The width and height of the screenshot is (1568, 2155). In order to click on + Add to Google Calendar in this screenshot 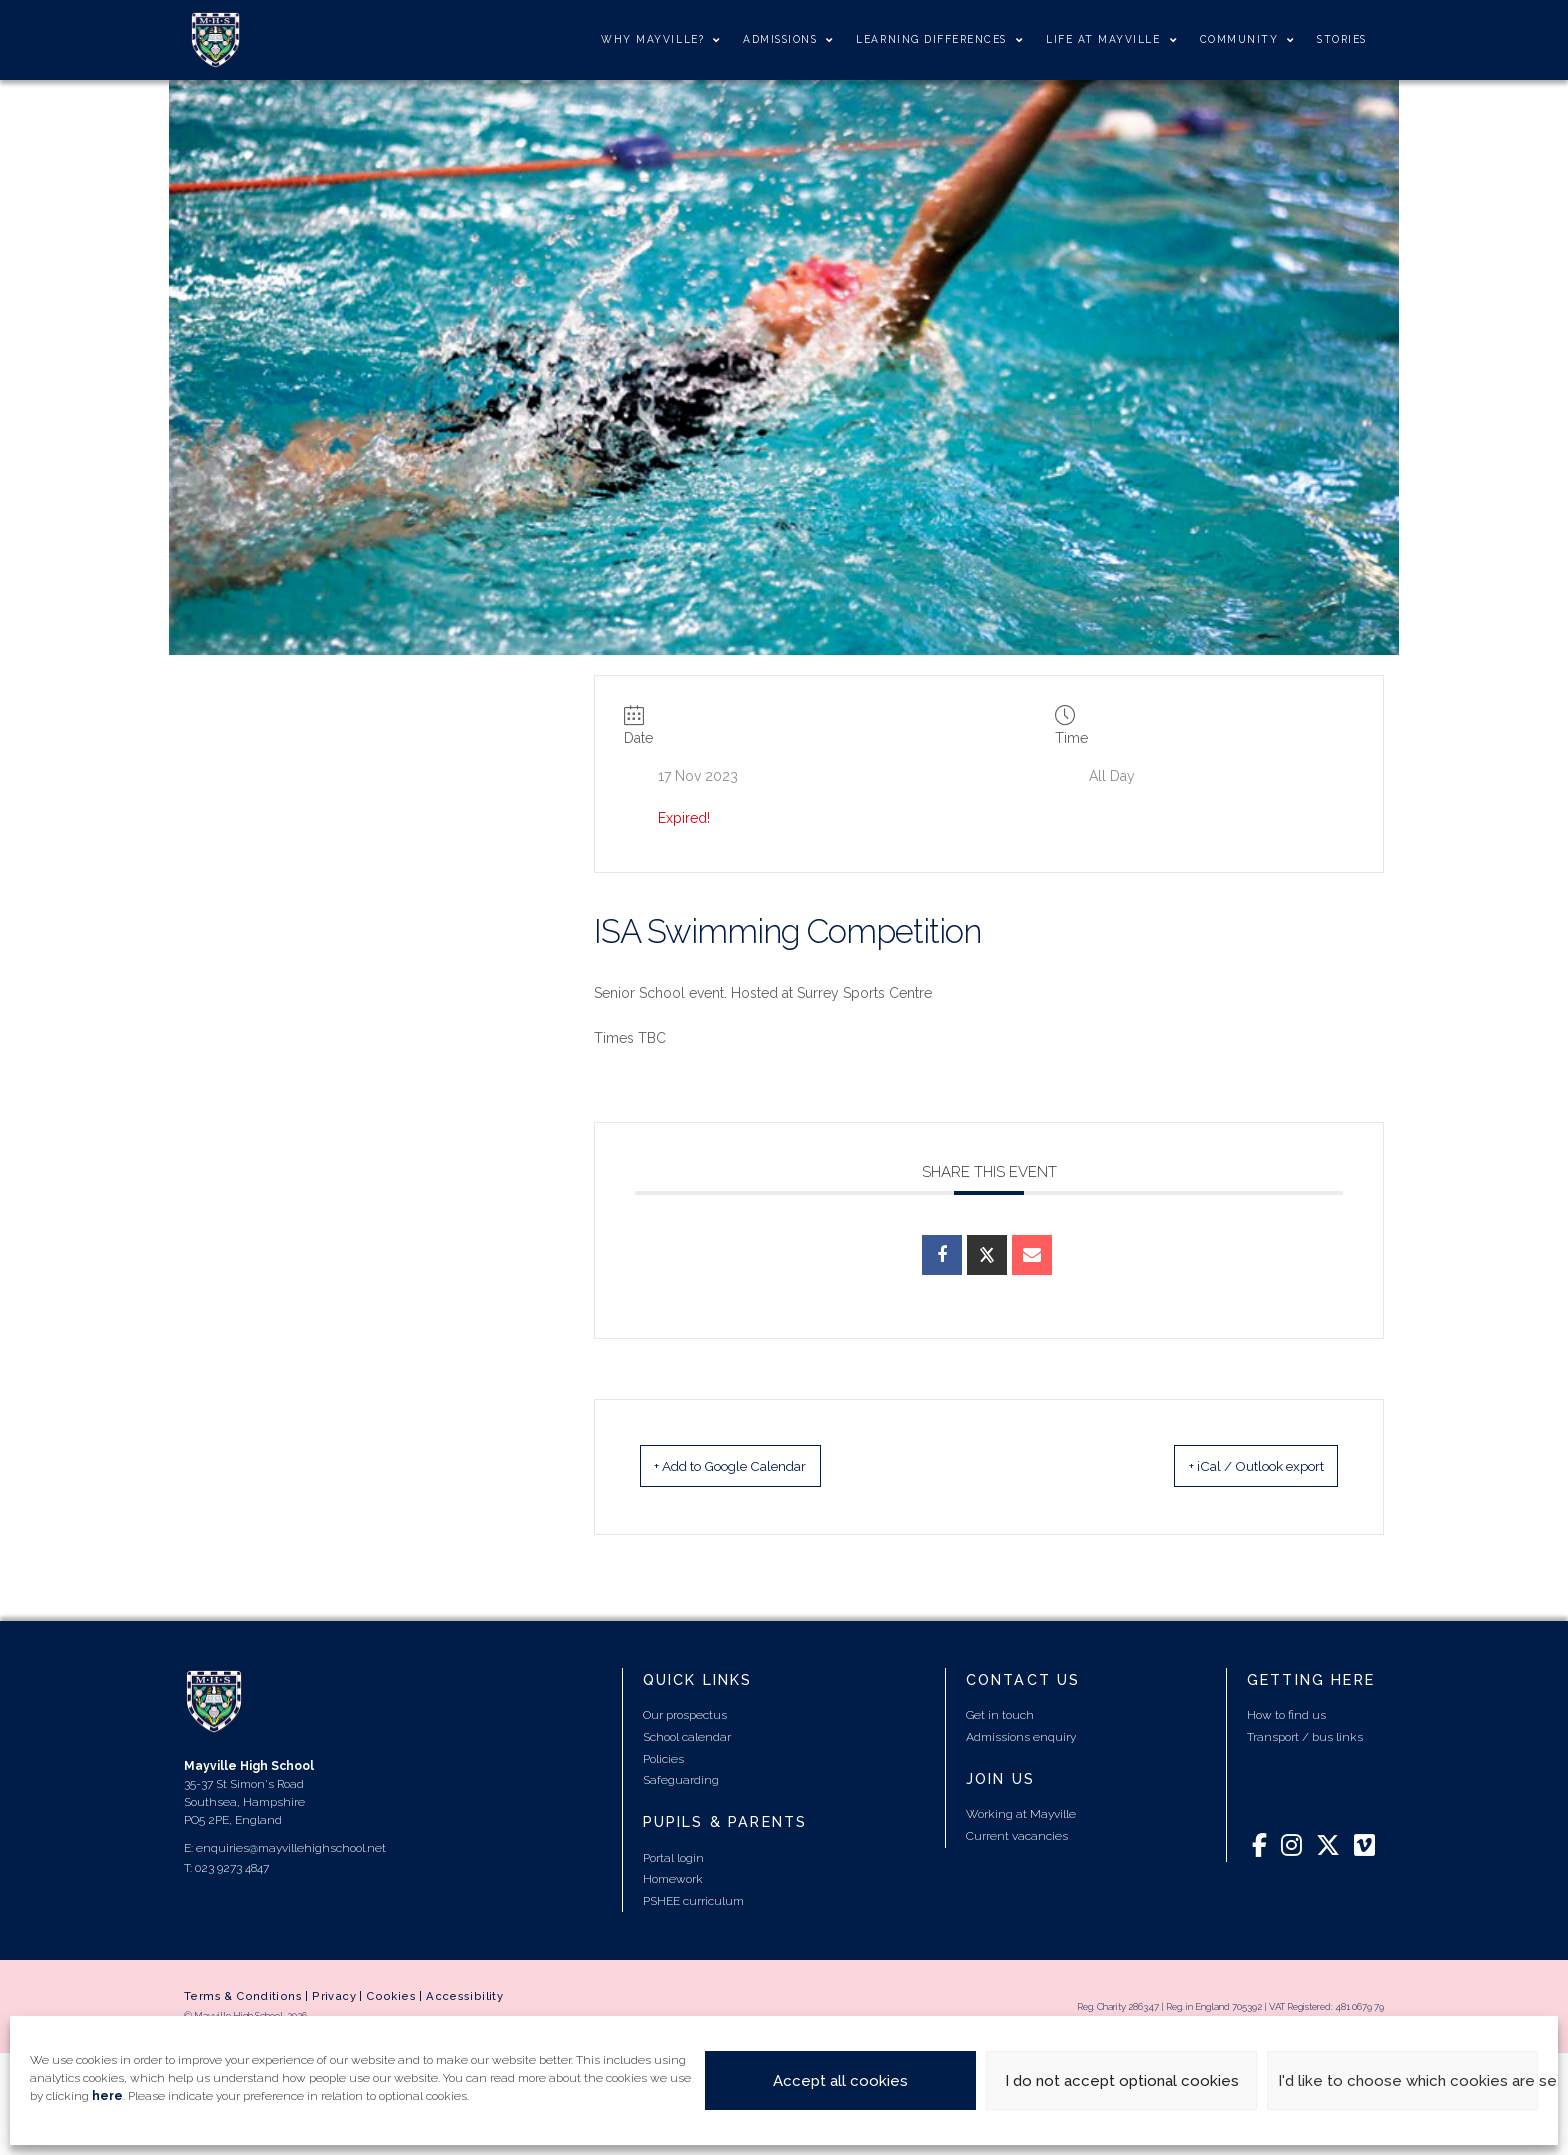, I will do `click(763, 1467)`.